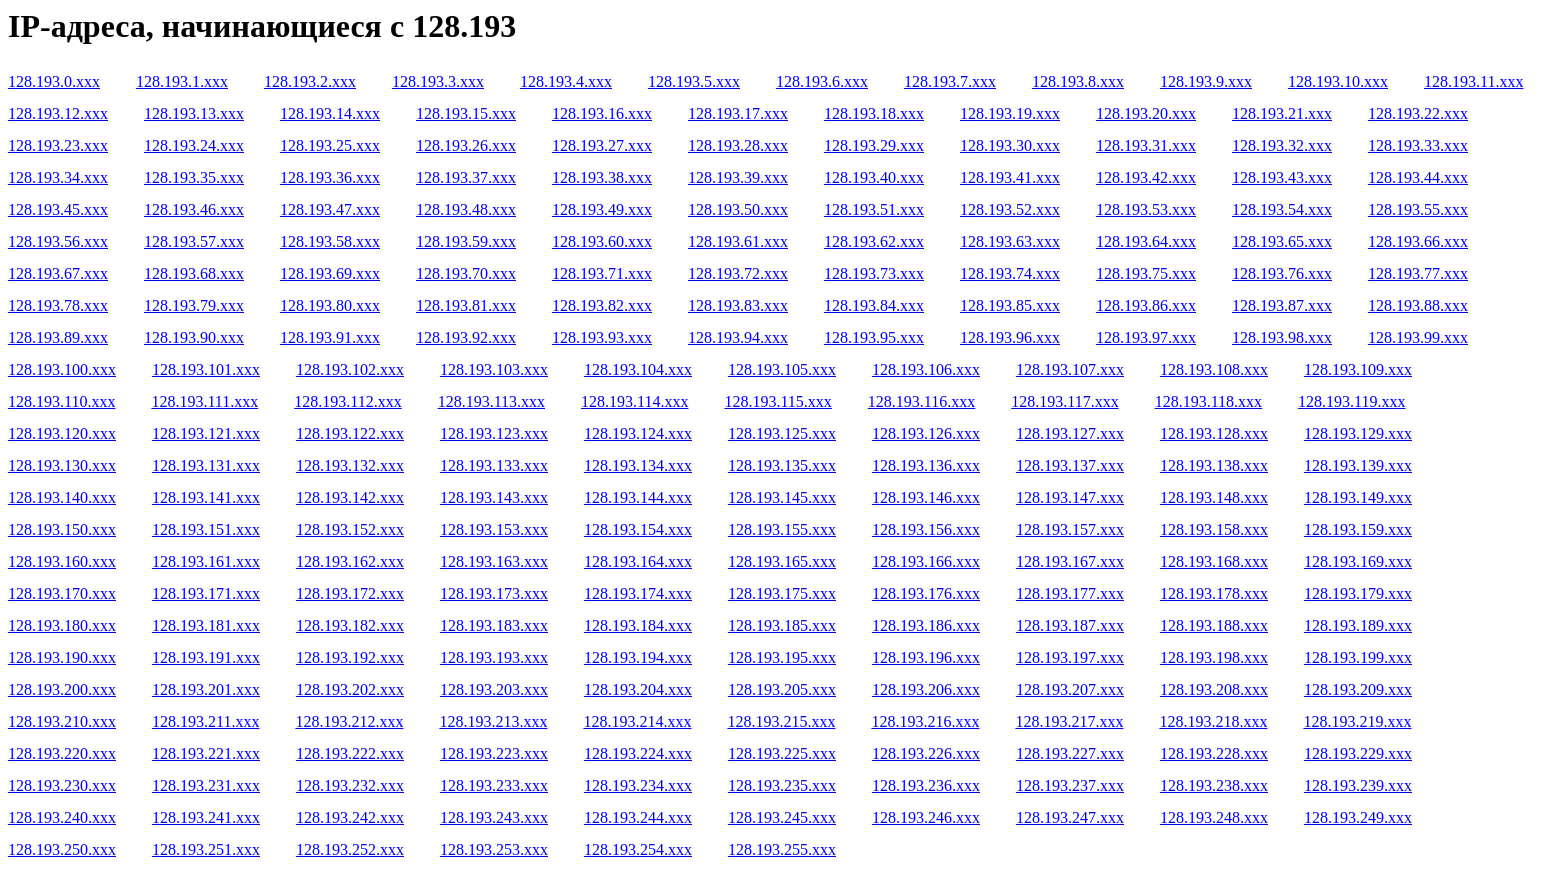  Describe the element at coordinates (62, 433) in the screenshot. I see `128.193.120.xxx` at that location.